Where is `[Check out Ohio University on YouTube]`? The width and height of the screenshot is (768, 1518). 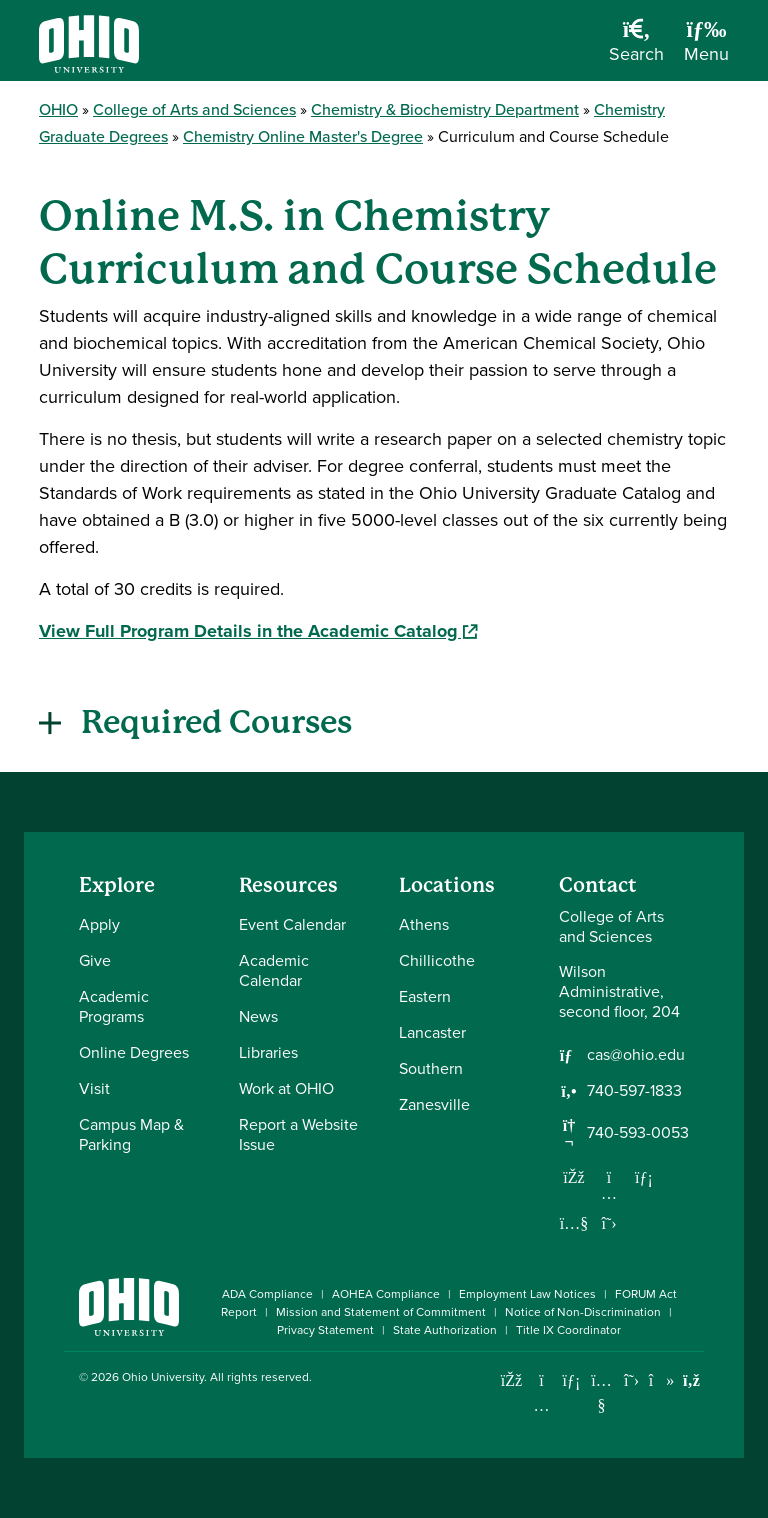 [Check out Ohio University on YouTube] is located at coordinates (601, 1392).